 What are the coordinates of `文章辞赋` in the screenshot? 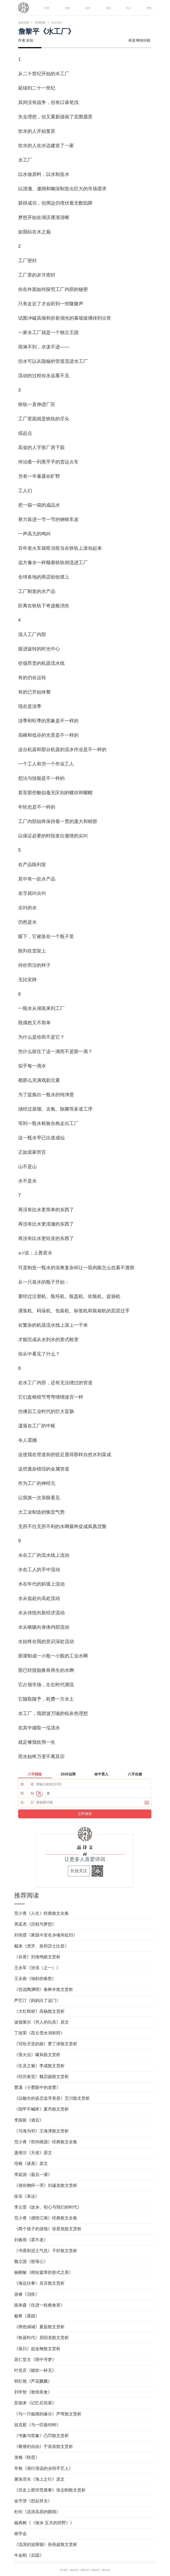 It's located at (49, 22).